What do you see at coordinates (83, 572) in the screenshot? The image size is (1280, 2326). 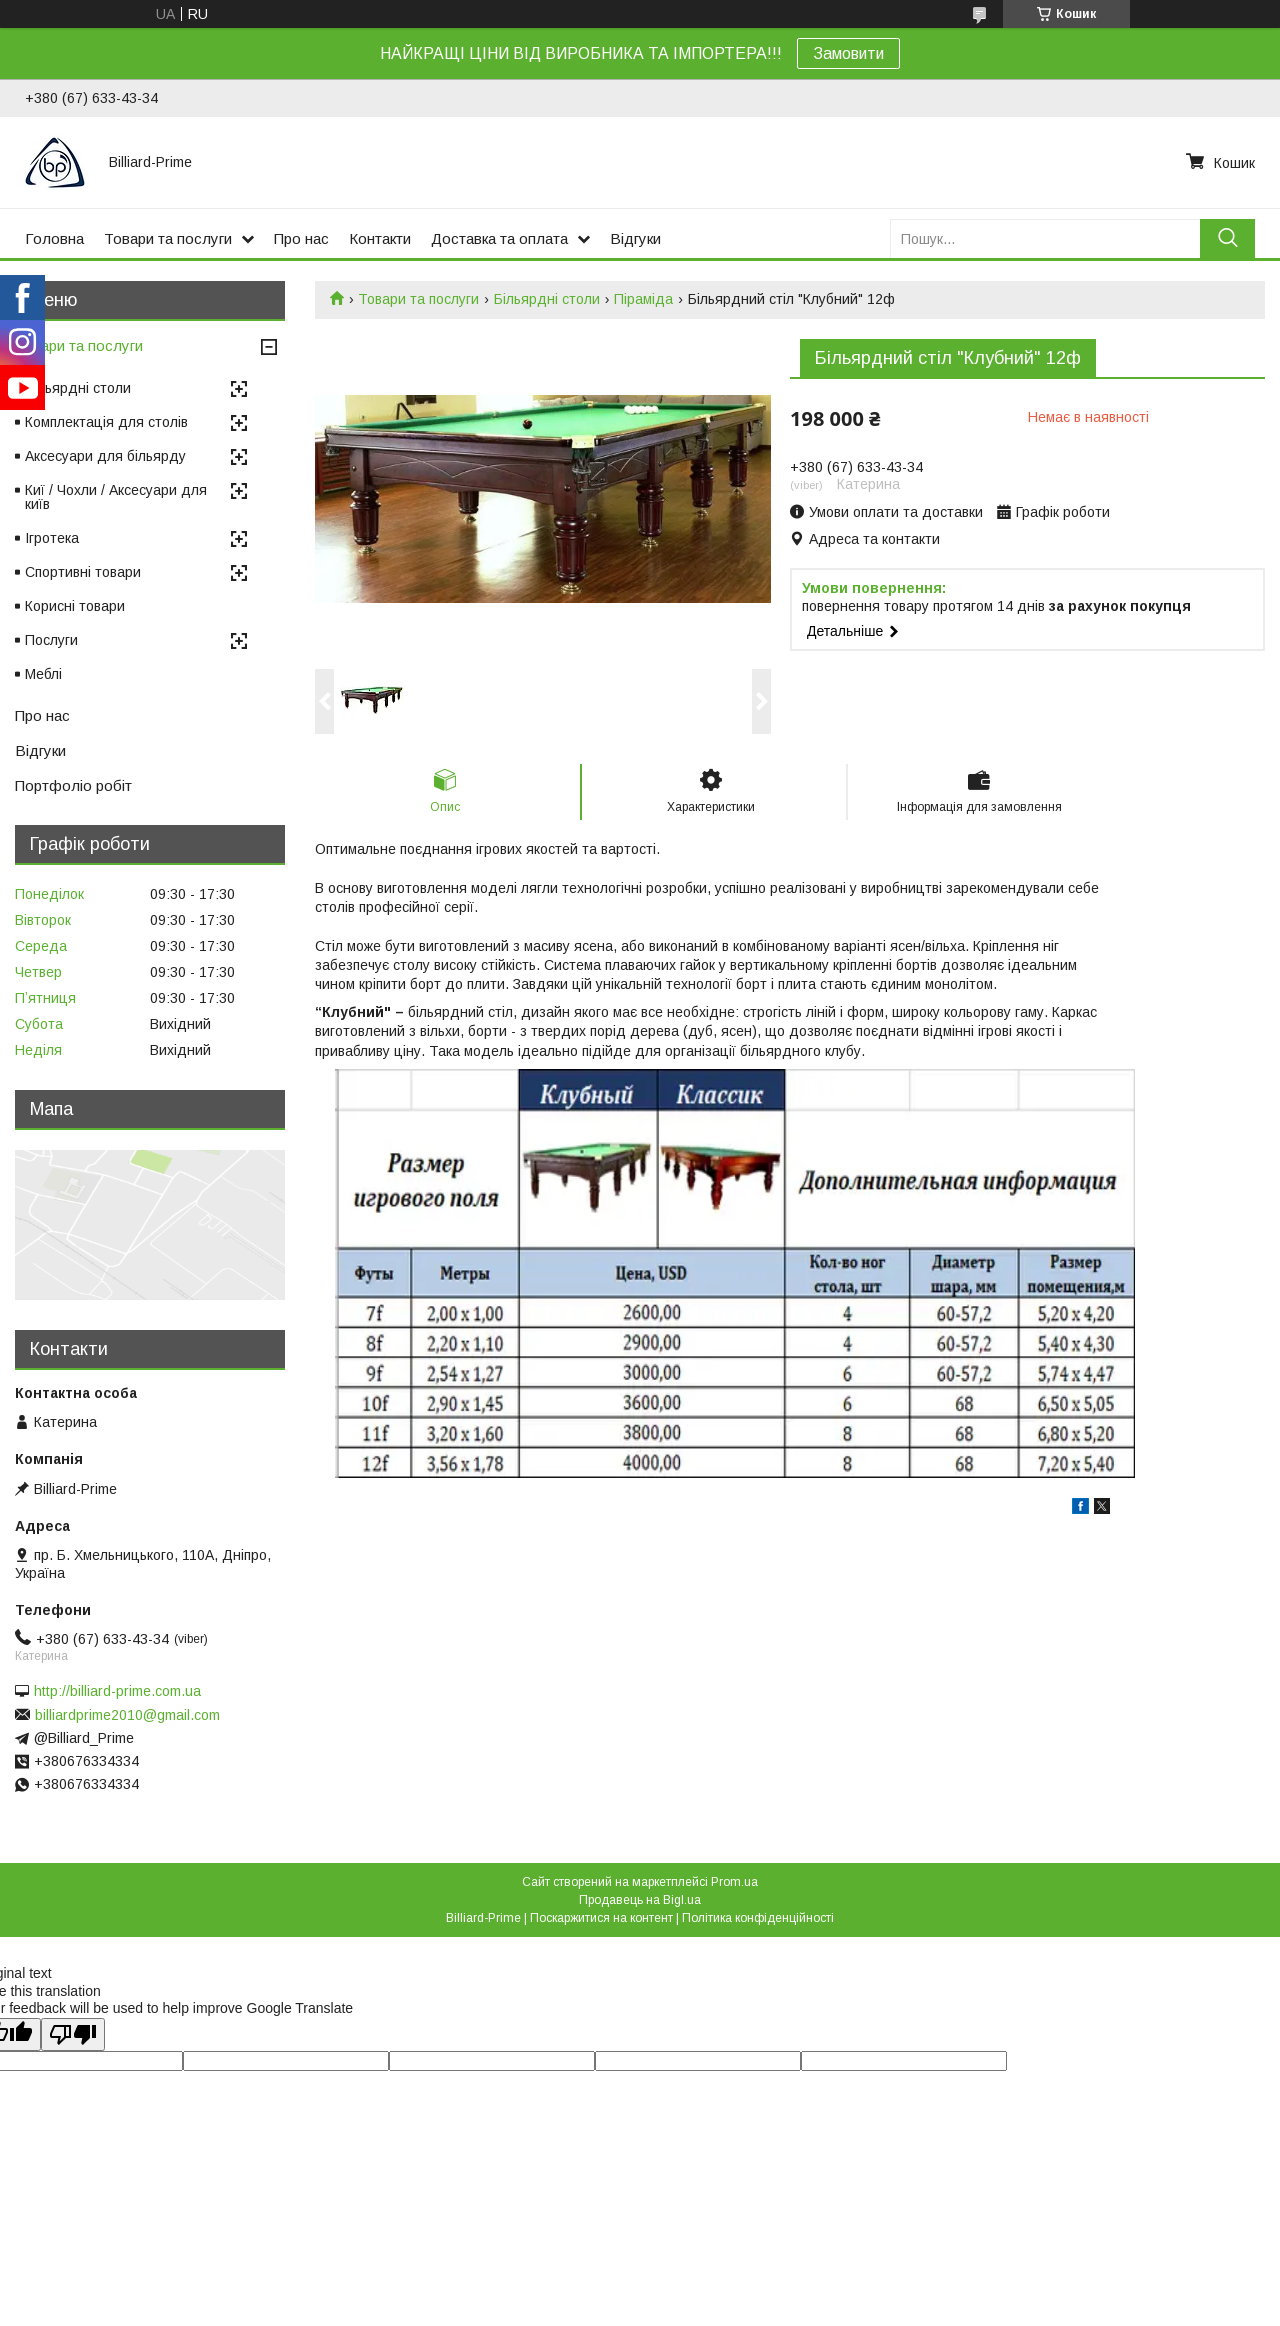 I see `Спортивні товари` at bounding box center [83, 572].